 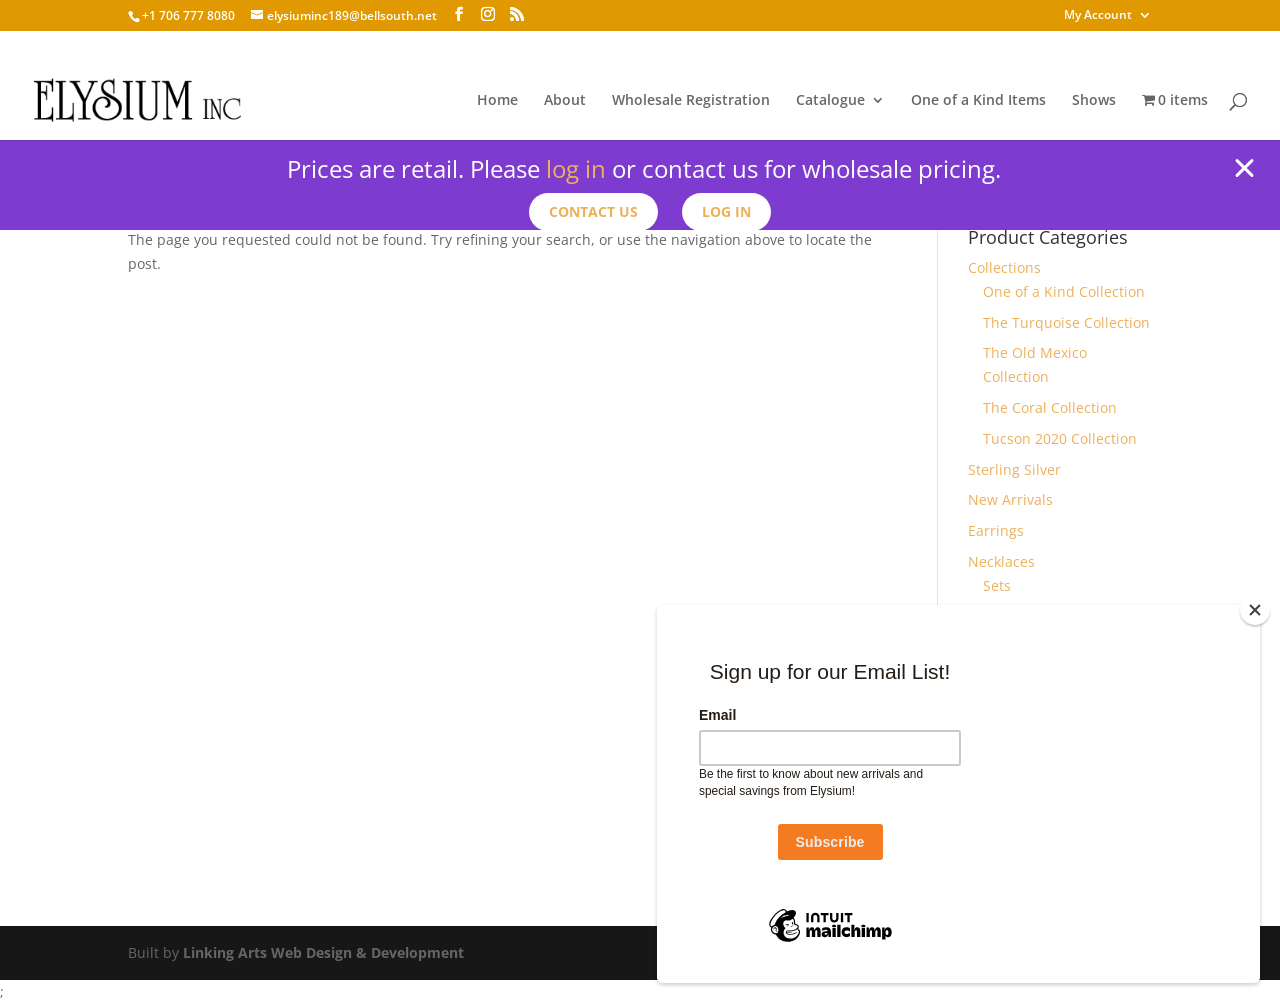 I want to click on Sets, so click(x=997, y=585).